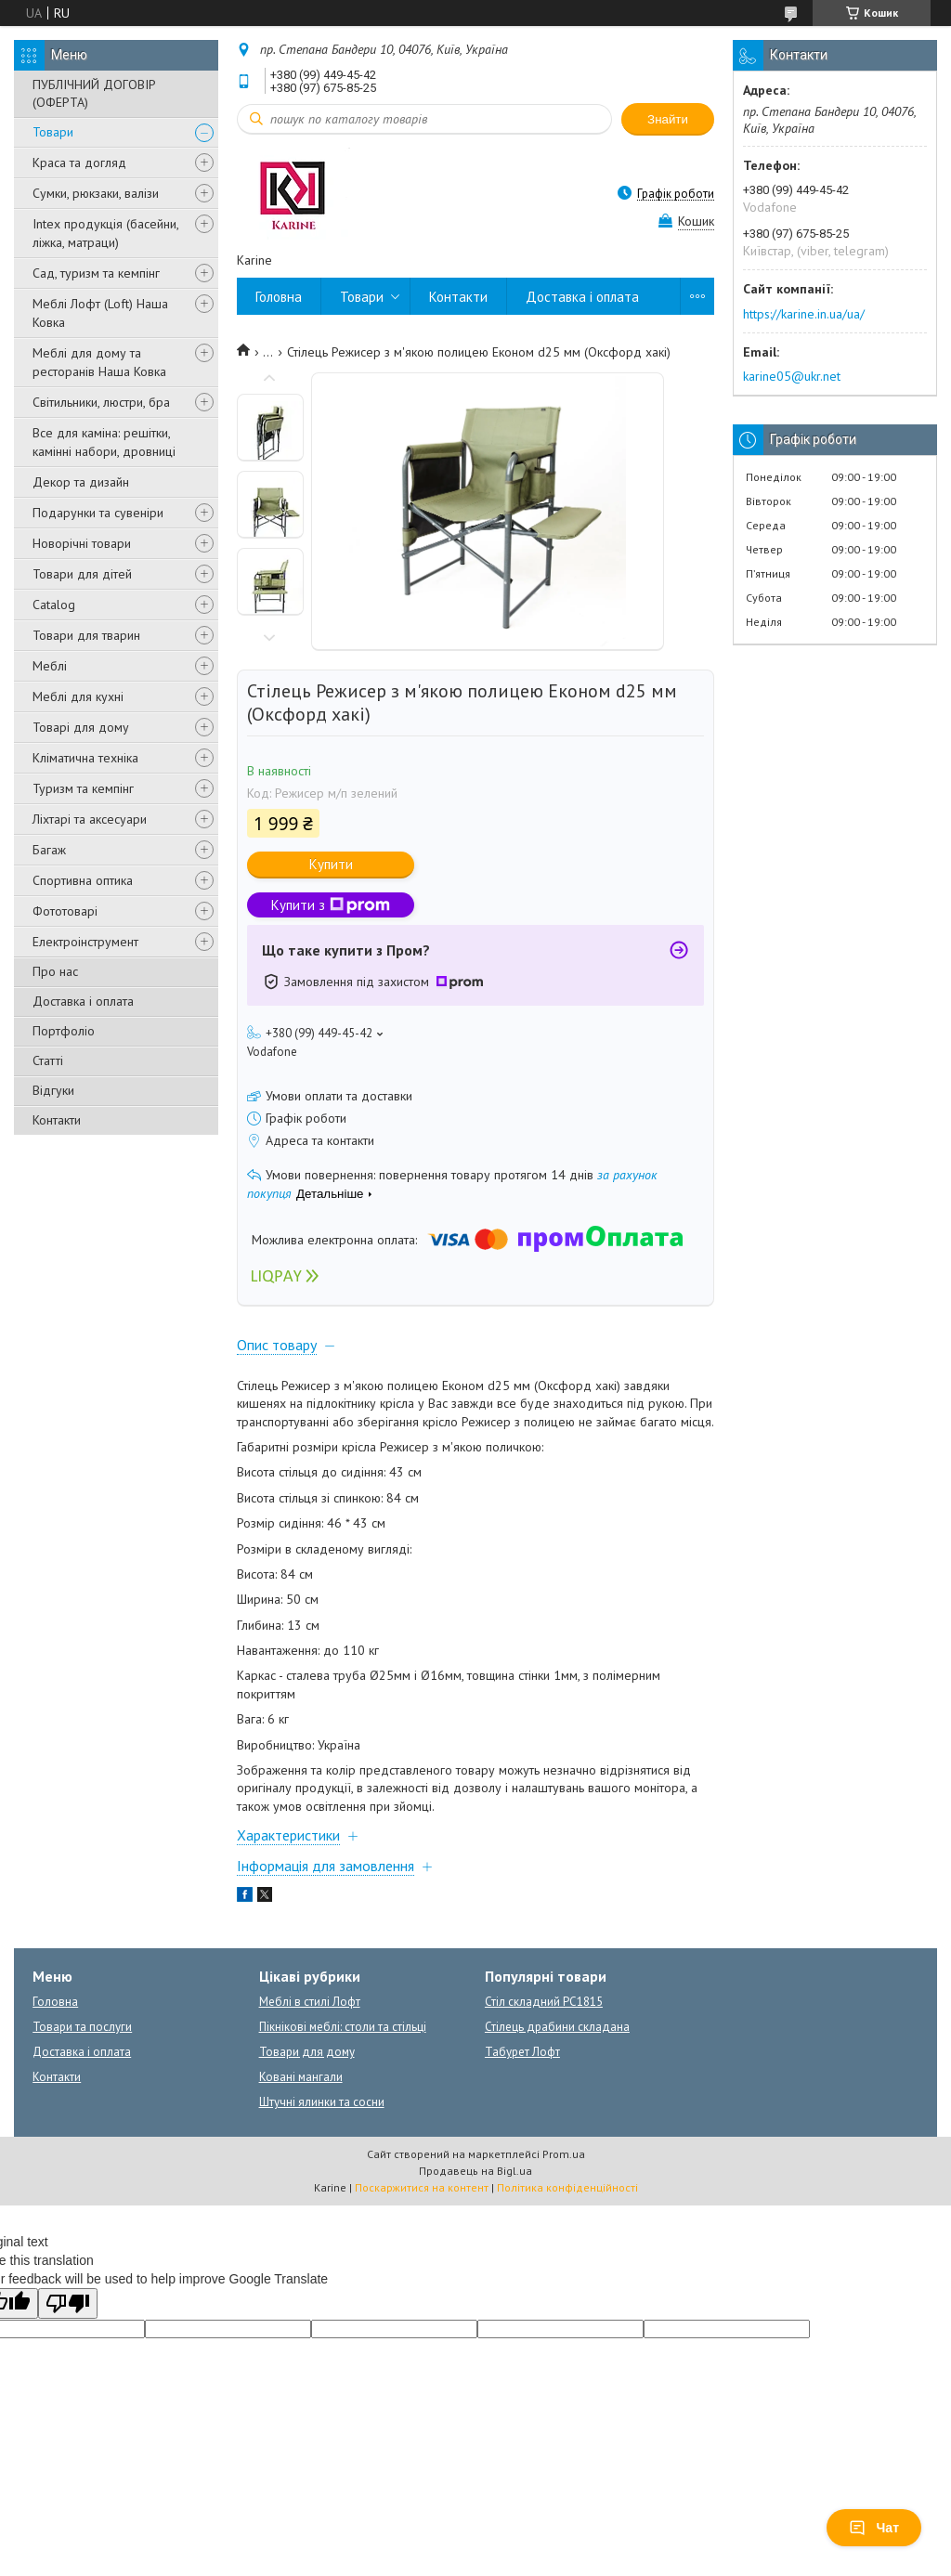 This screenshot has height=2576, width=951. Describe the element at coordinates (522, 2052) in the screenshot. I see `Табурет Лофт` at that location.